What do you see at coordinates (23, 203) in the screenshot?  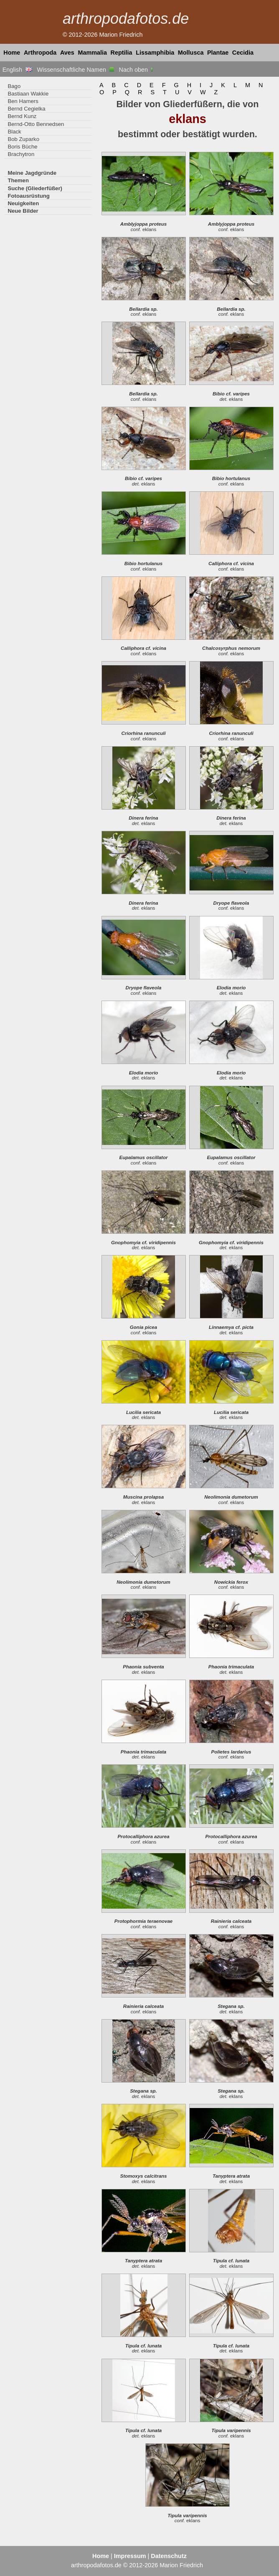 I see `Neuigkeiten` at bounding box center [23, 203].